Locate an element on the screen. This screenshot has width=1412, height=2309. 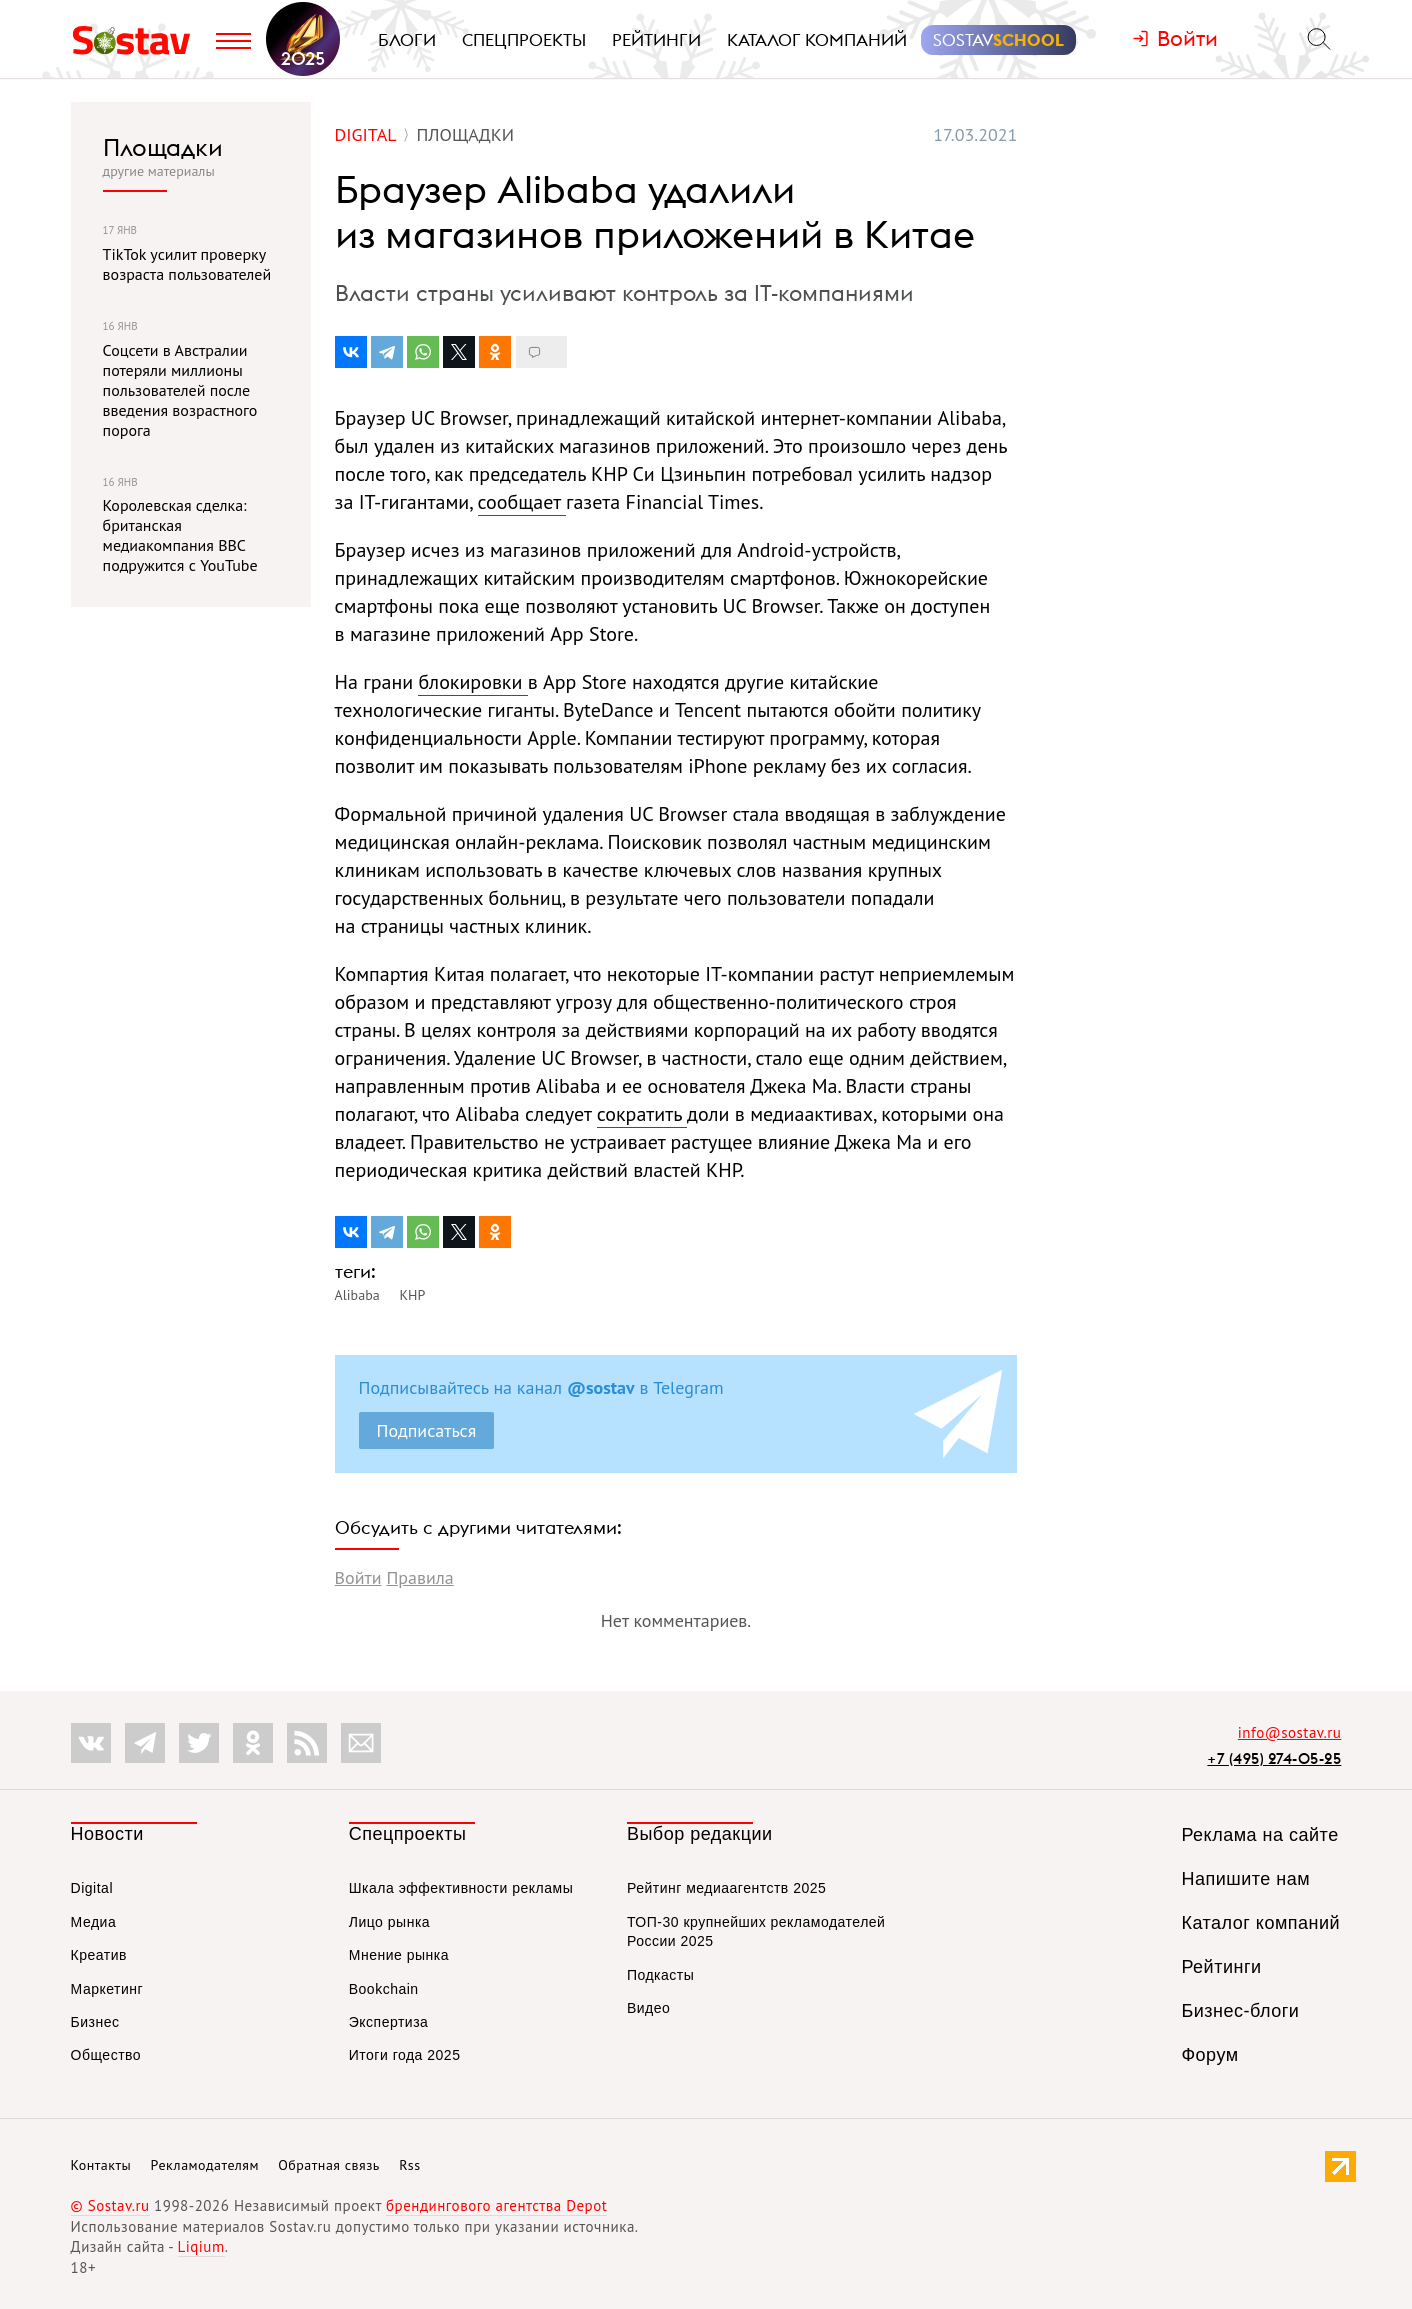
+7 (495) 274-05-25 is located at coordinates (1274, 1758).